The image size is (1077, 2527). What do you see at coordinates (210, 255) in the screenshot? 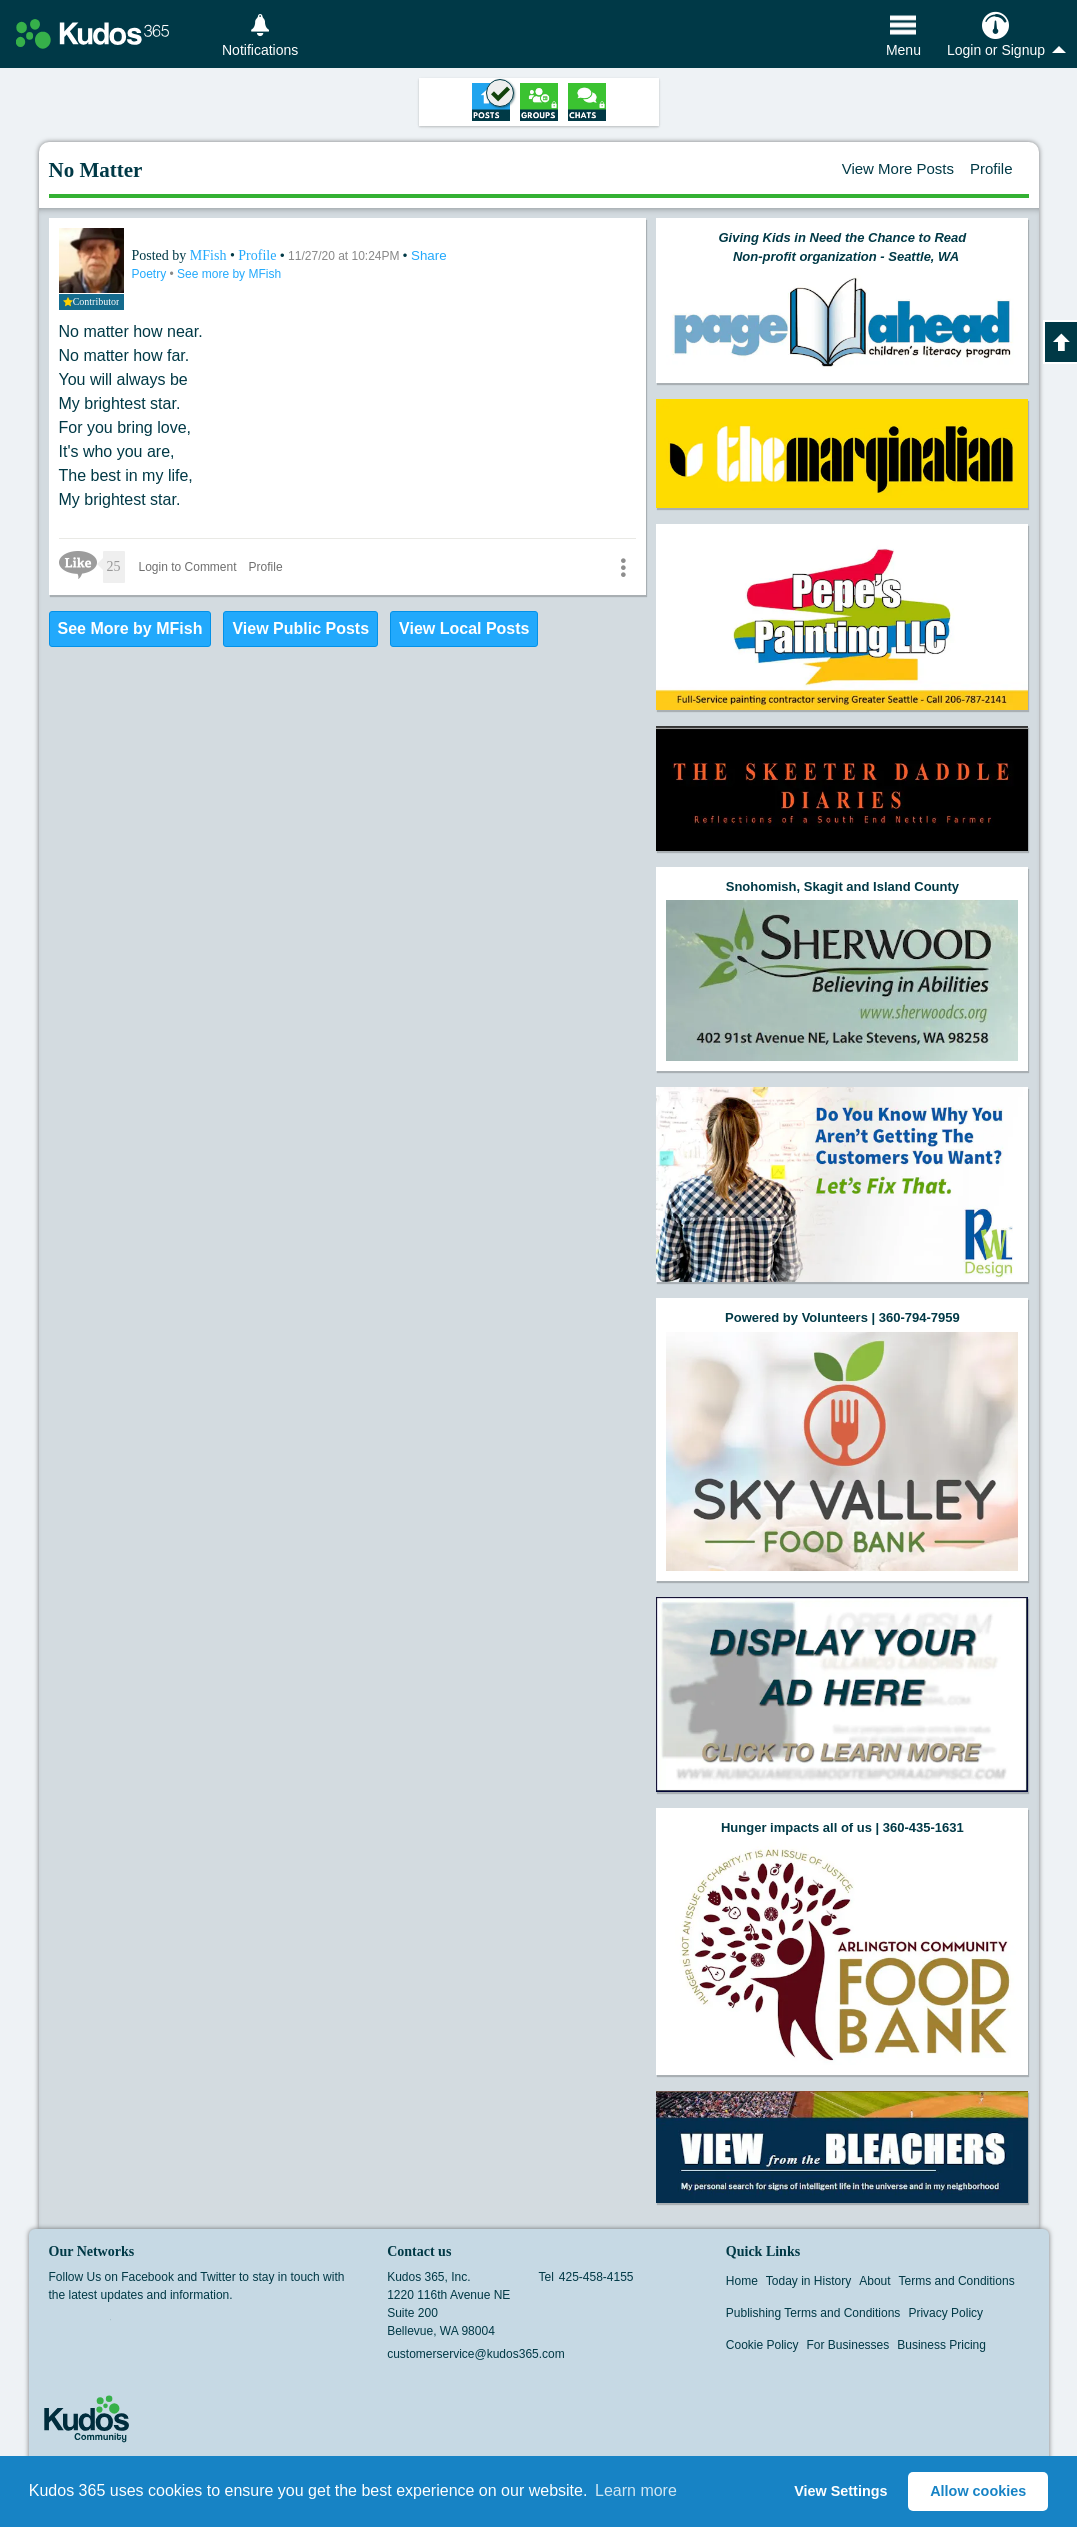
I see `MFish` at bounding box center [210, 255].